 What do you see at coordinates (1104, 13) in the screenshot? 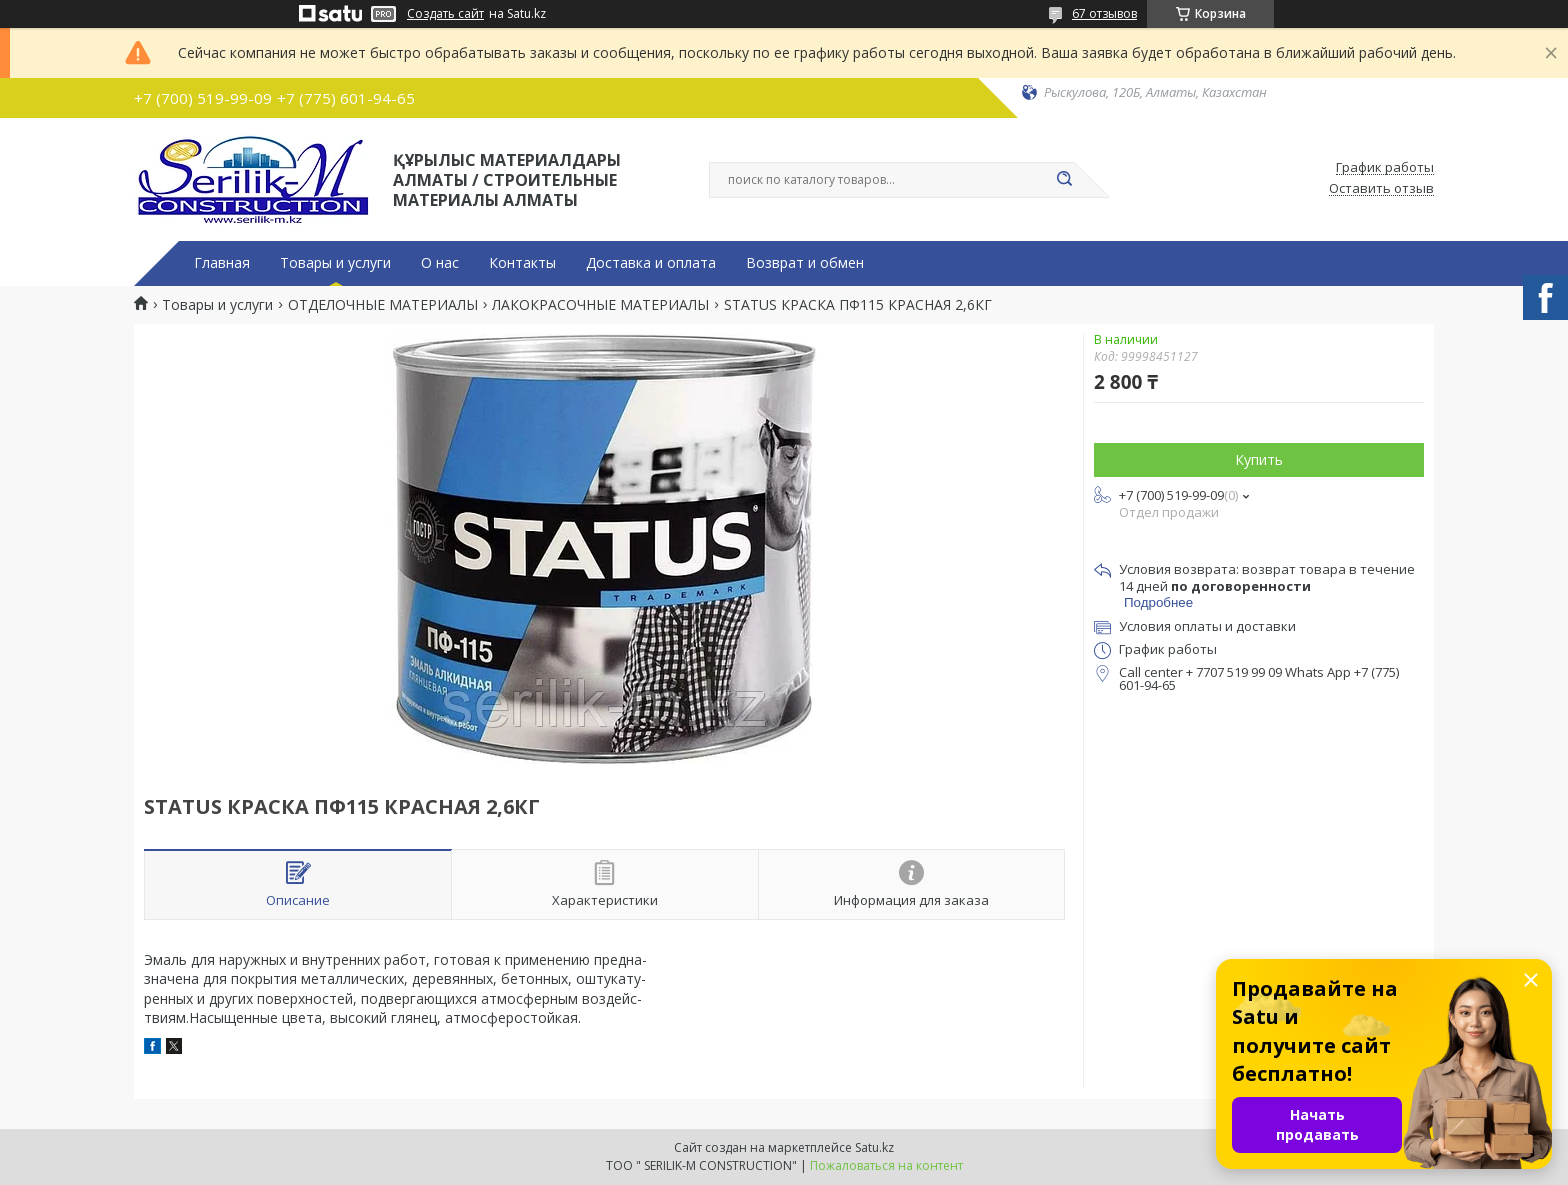
I see `67 отзывов` at bounding box center [1104, 13].